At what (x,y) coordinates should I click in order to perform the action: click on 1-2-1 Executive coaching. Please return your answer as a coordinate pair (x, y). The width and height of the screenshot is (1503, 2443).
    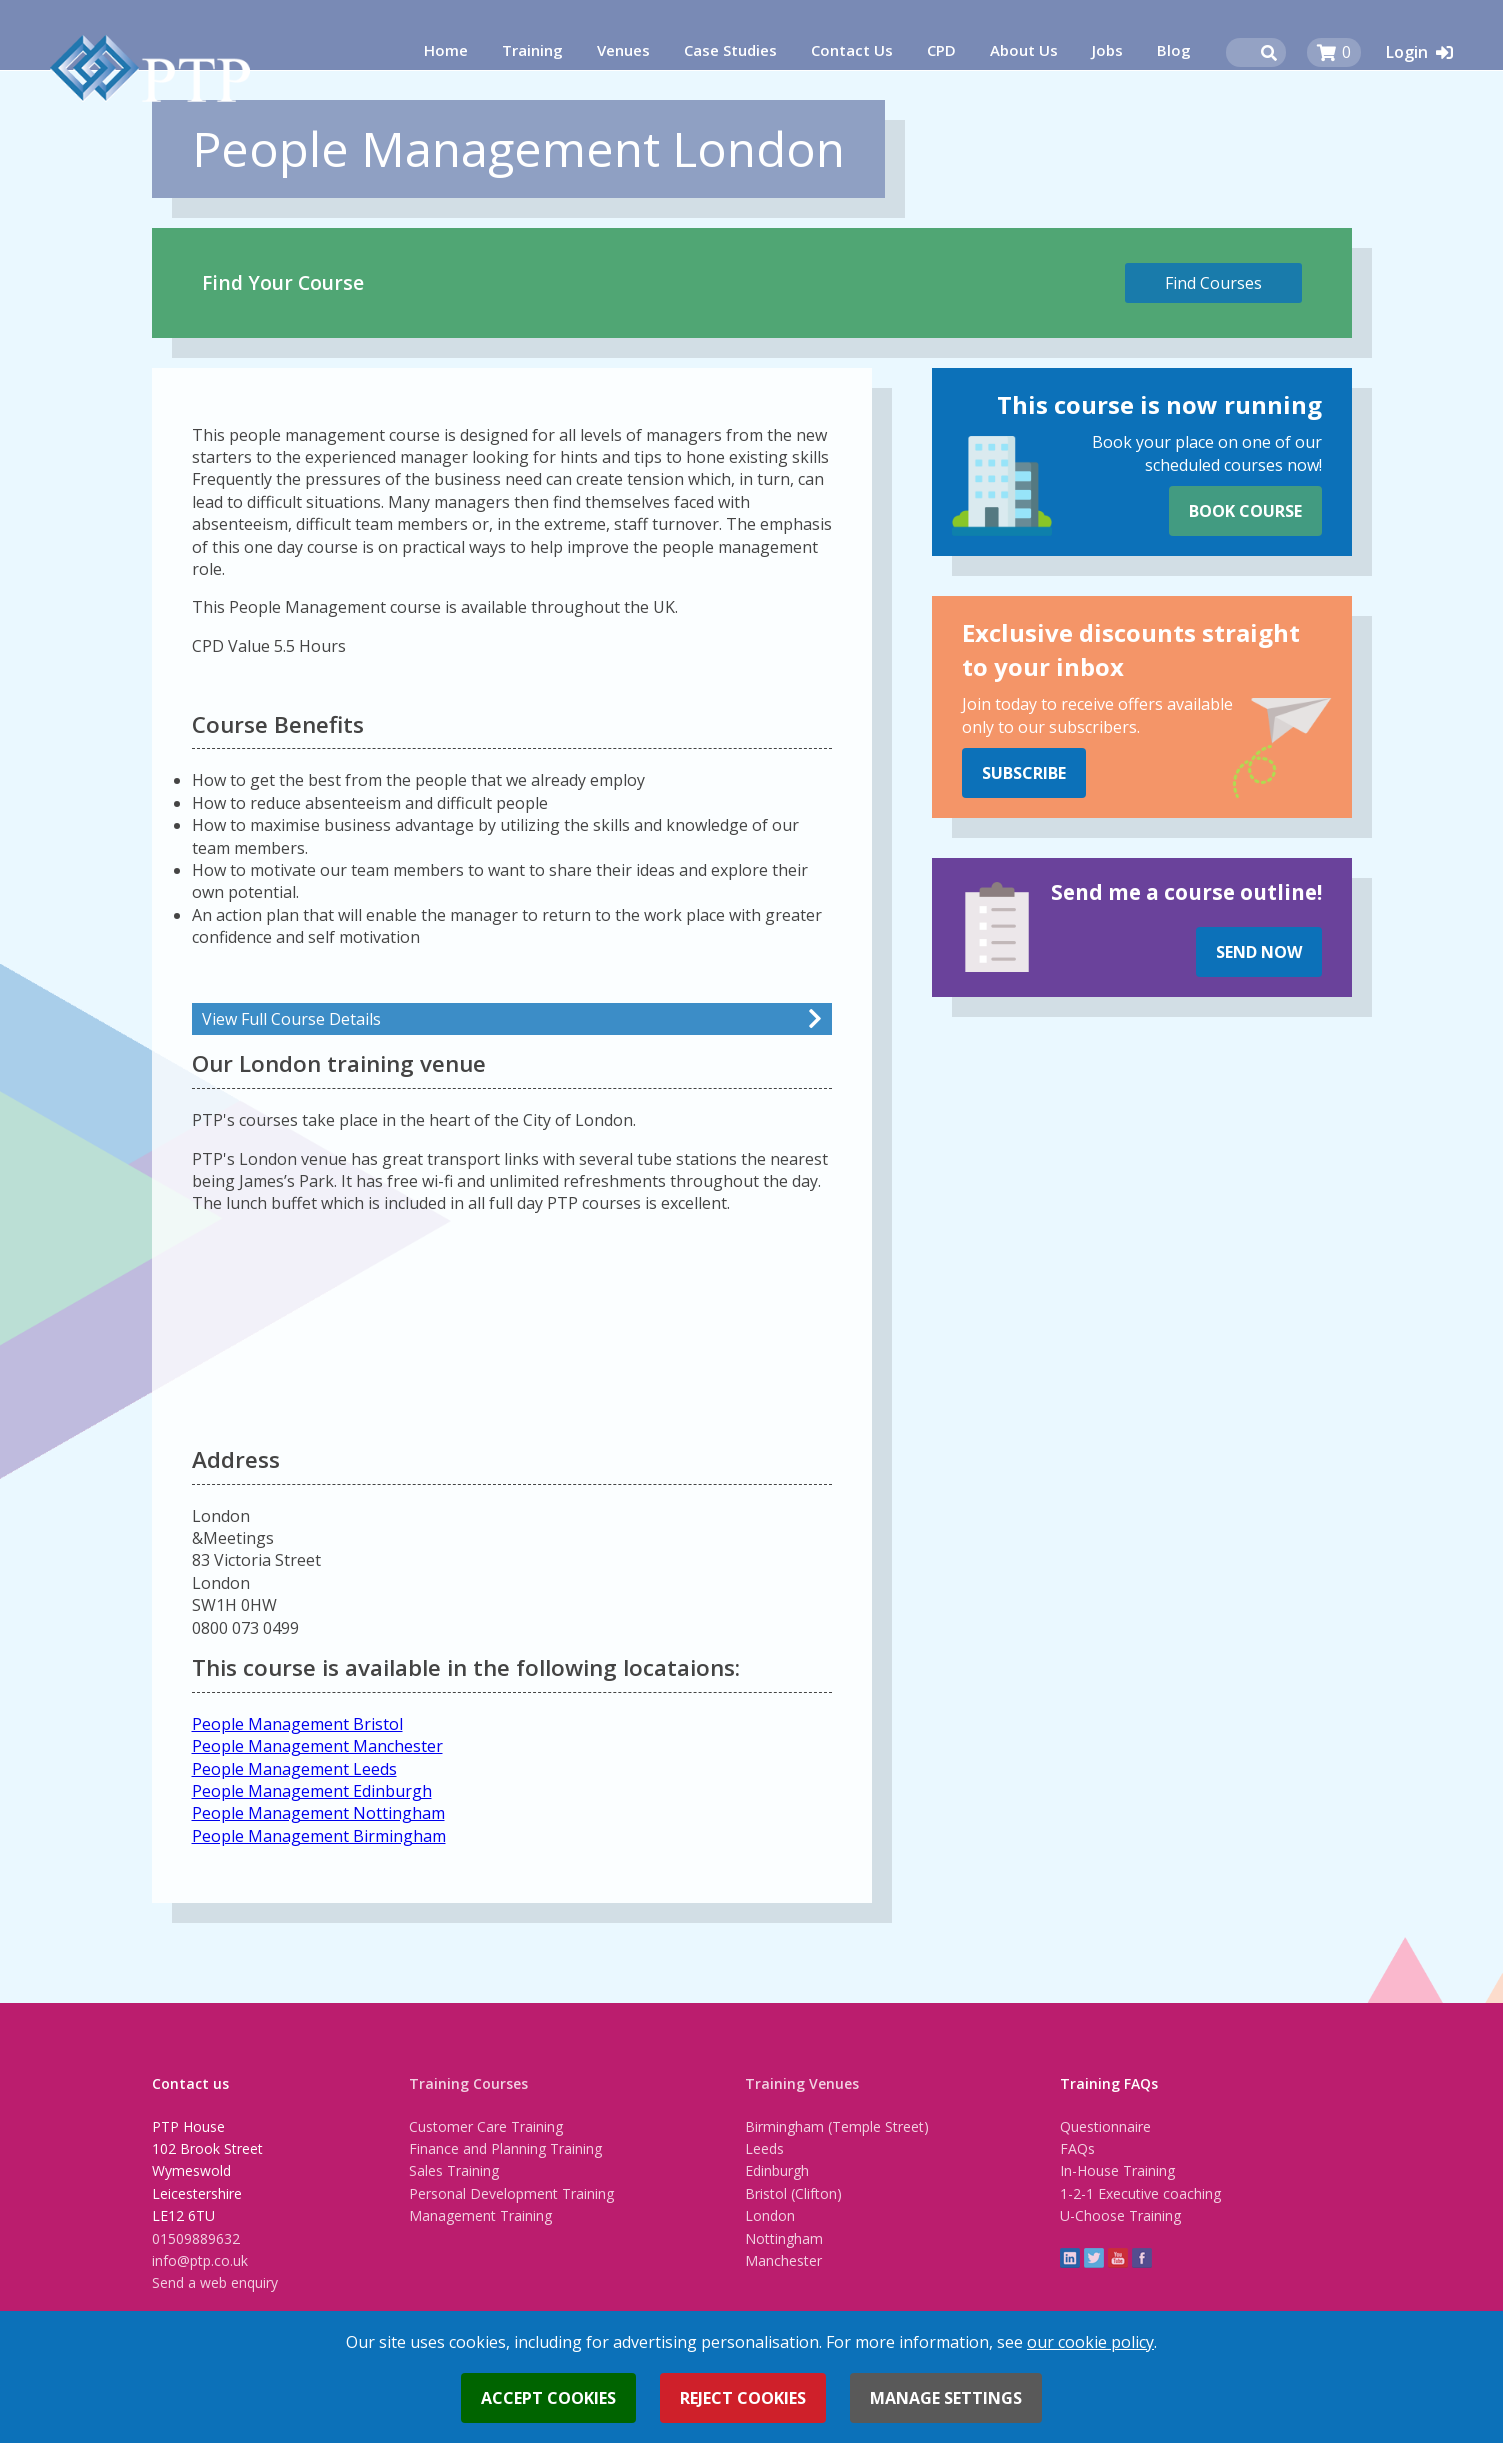
    Looking at the image, I should click on (1140, 2193).